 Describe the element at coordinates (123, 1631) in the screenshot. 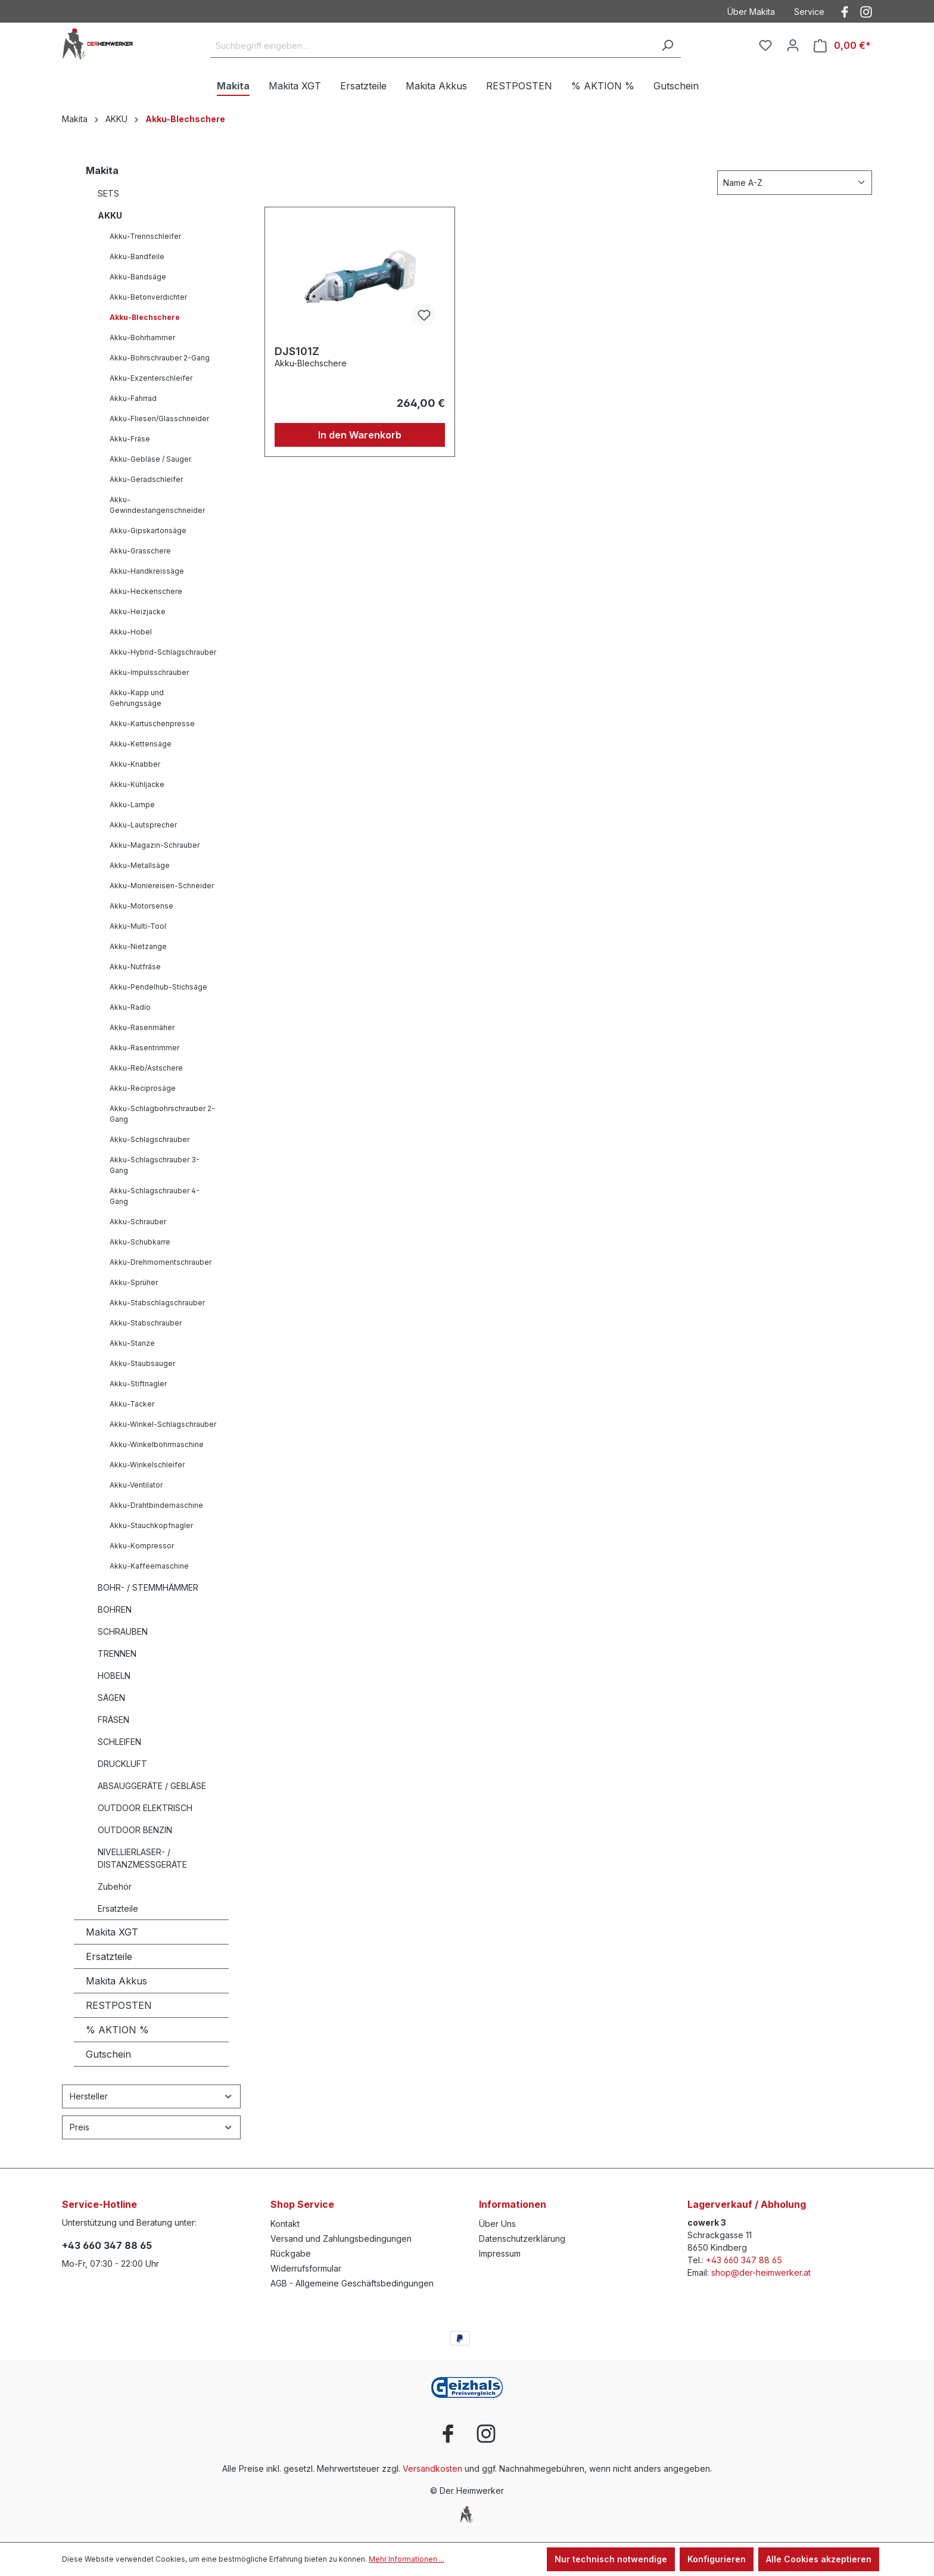

I see `SCHRAUBEN` at that location.